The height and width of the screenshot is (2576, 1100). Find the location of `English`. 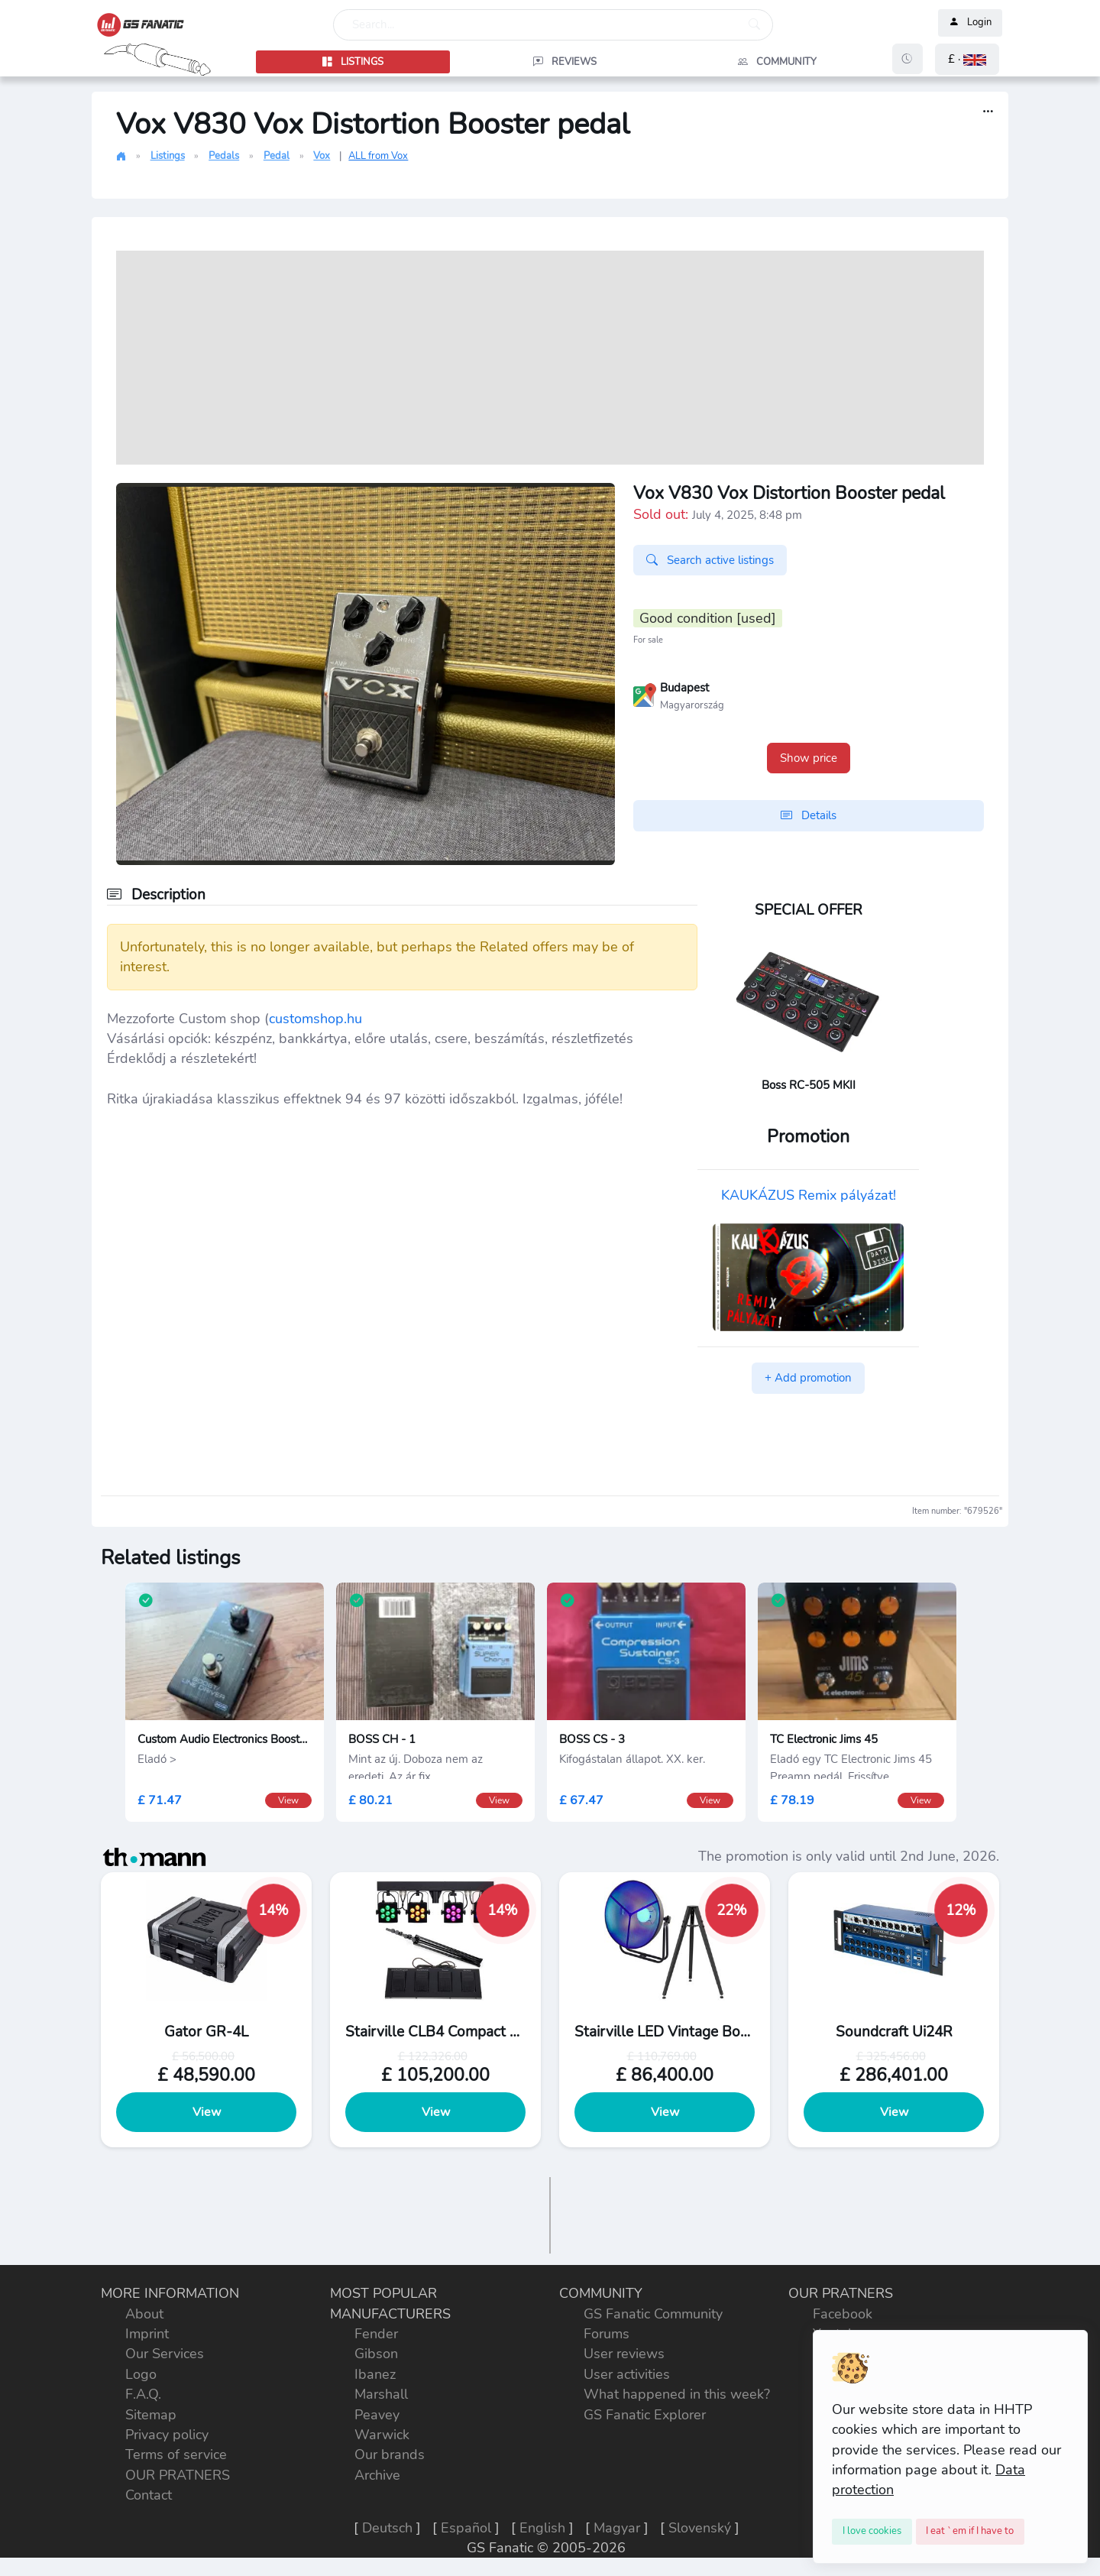

English is located at coordinates (542, 2528).